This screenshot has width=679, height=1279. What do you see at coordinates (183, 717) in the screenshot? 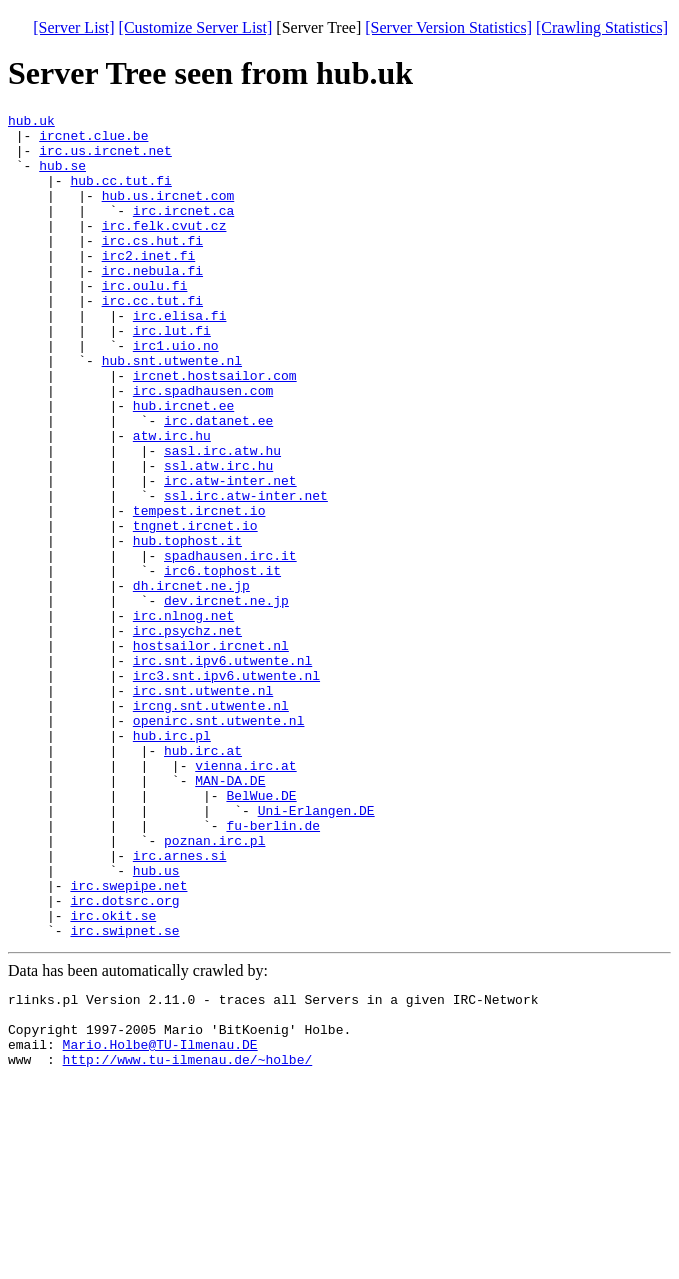
I see `irc.nlnog.net` at bounding box center [183, 717].